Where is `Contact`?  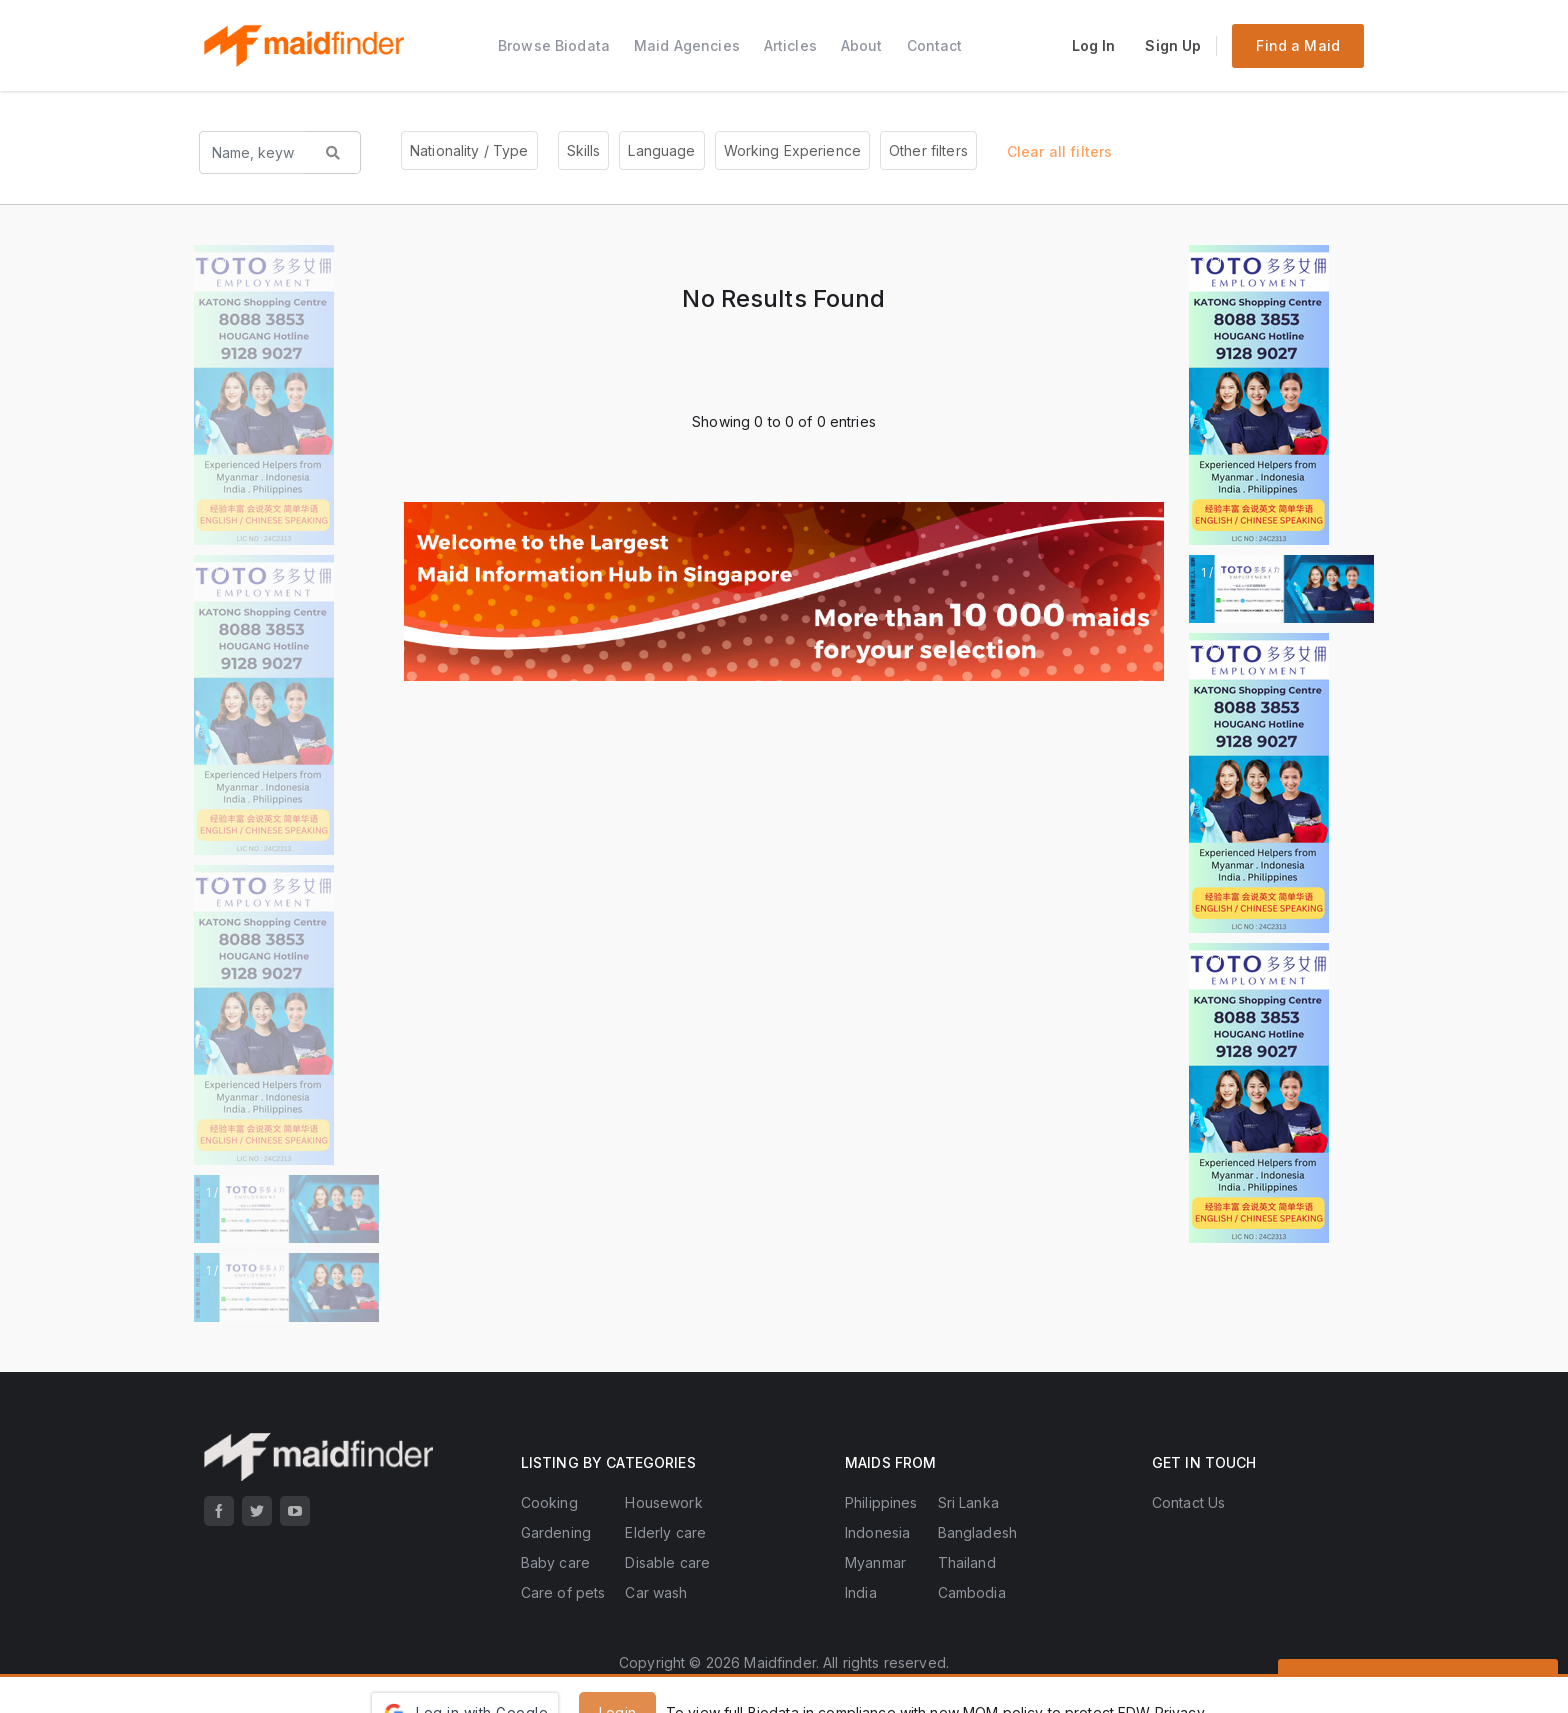 Contact is located at coordinates (935, 45).